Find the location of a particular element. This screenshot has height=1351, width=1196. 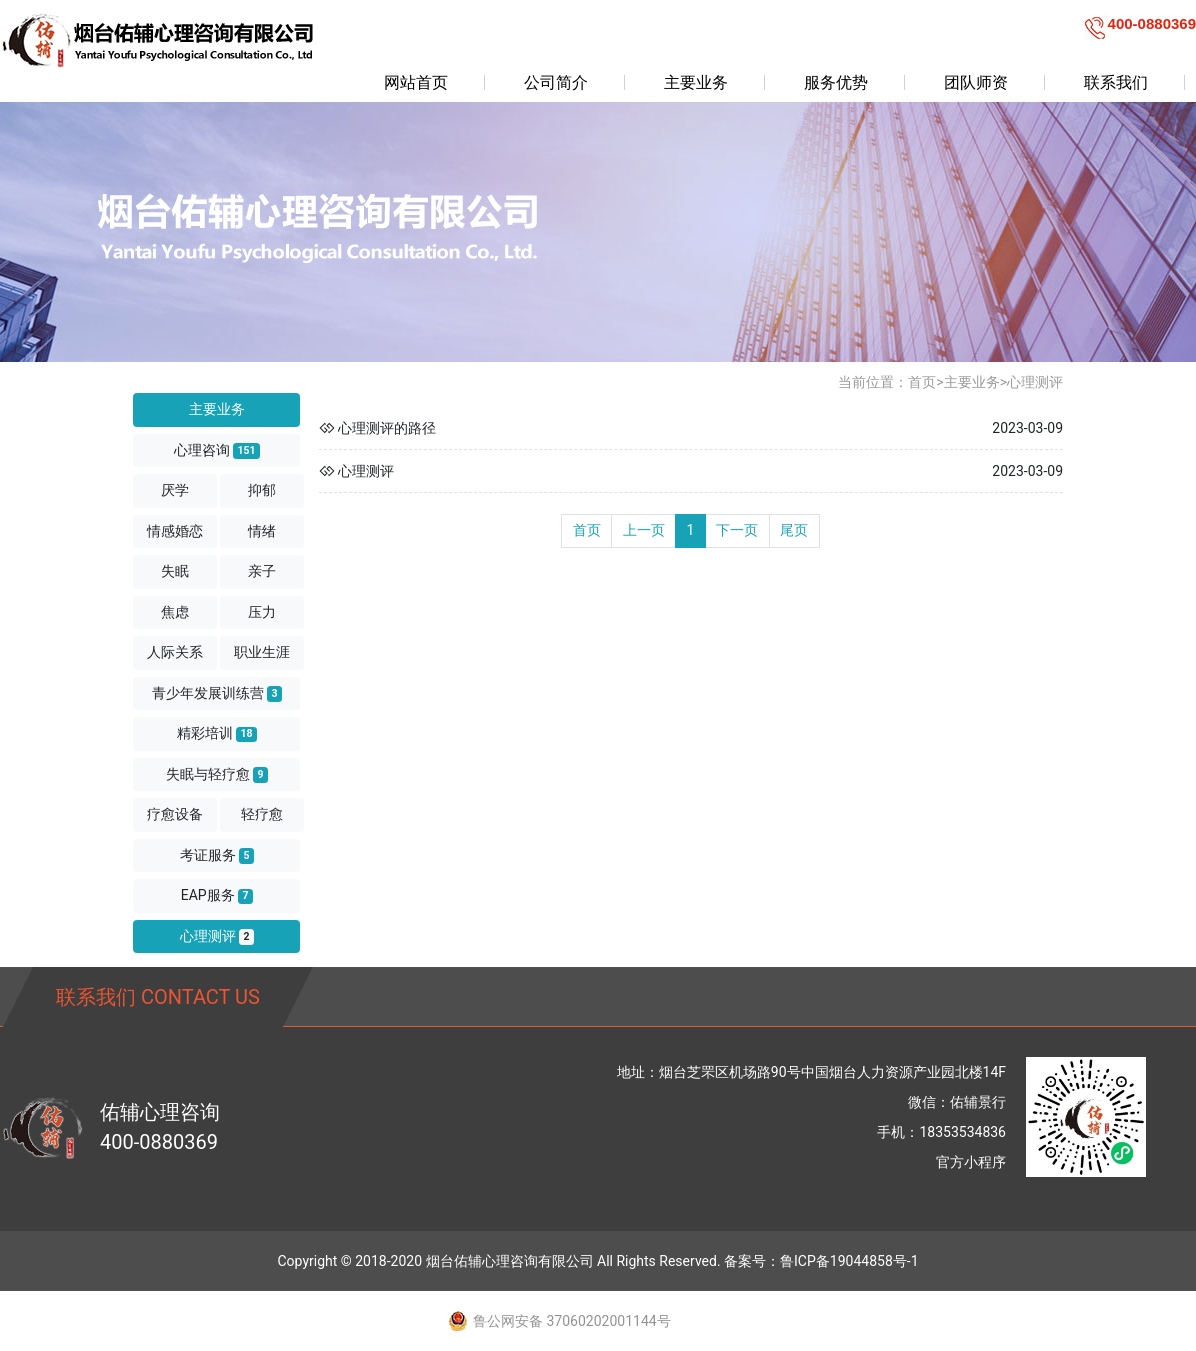

网站首页 is located at coordinates (416, 82).